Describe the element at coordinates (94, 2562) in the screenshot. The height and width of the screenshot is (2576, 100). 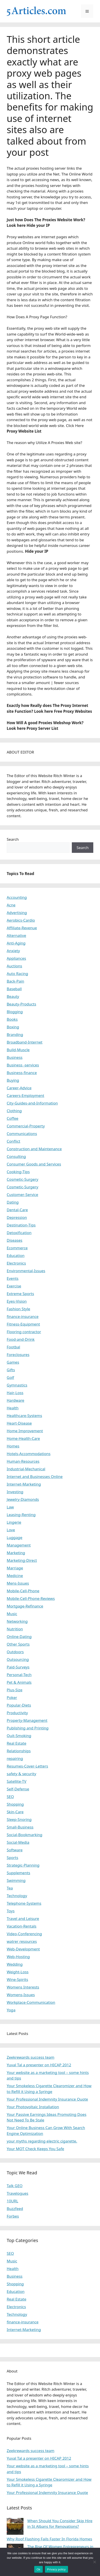
I see `[No]` at that location.